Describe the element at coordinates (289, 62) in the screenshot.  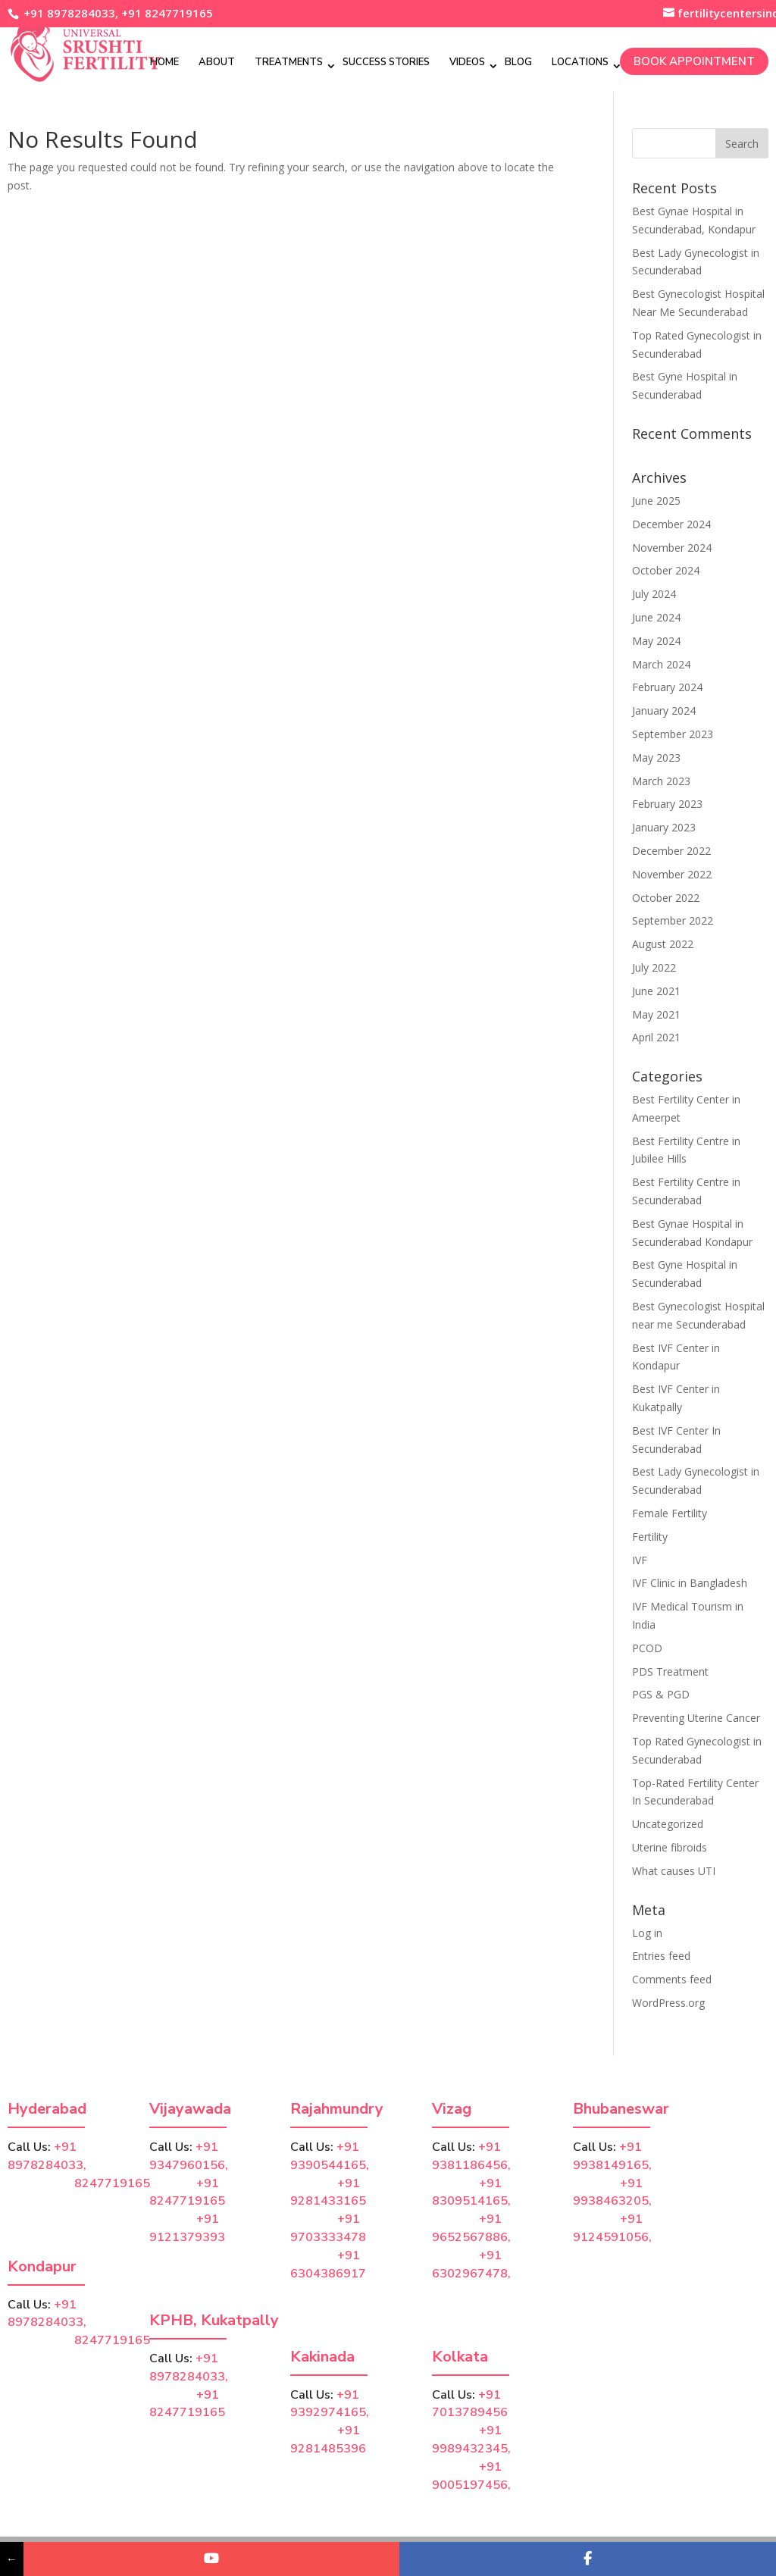
I see `Treatments` at that location.